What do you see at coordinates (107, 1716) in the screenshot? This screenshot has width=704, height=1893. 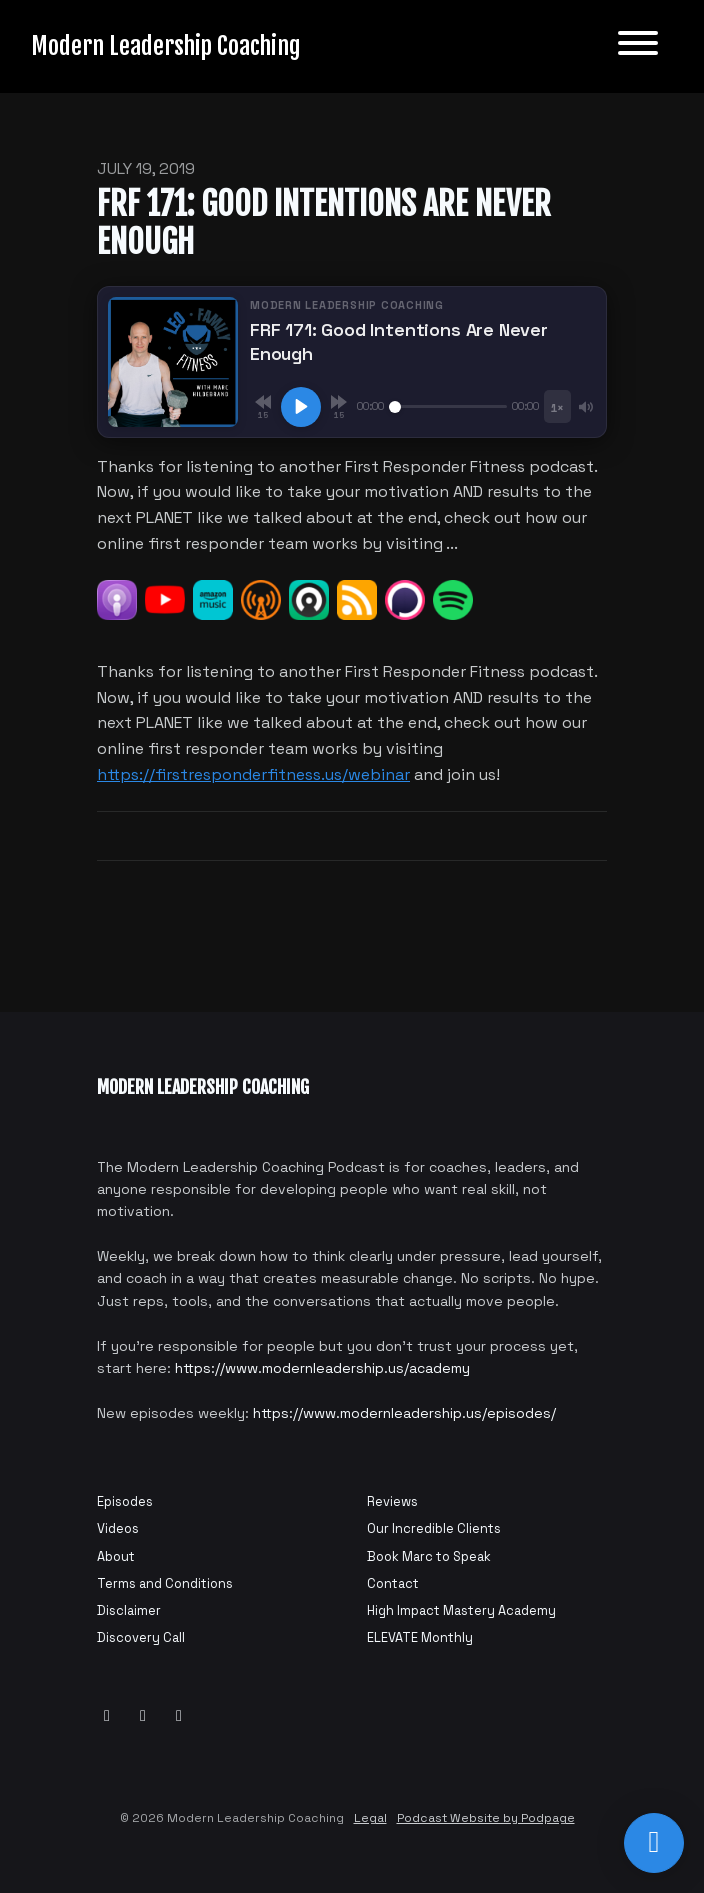 I see `[YouTube icon]` at bounding box center [107, 1716].